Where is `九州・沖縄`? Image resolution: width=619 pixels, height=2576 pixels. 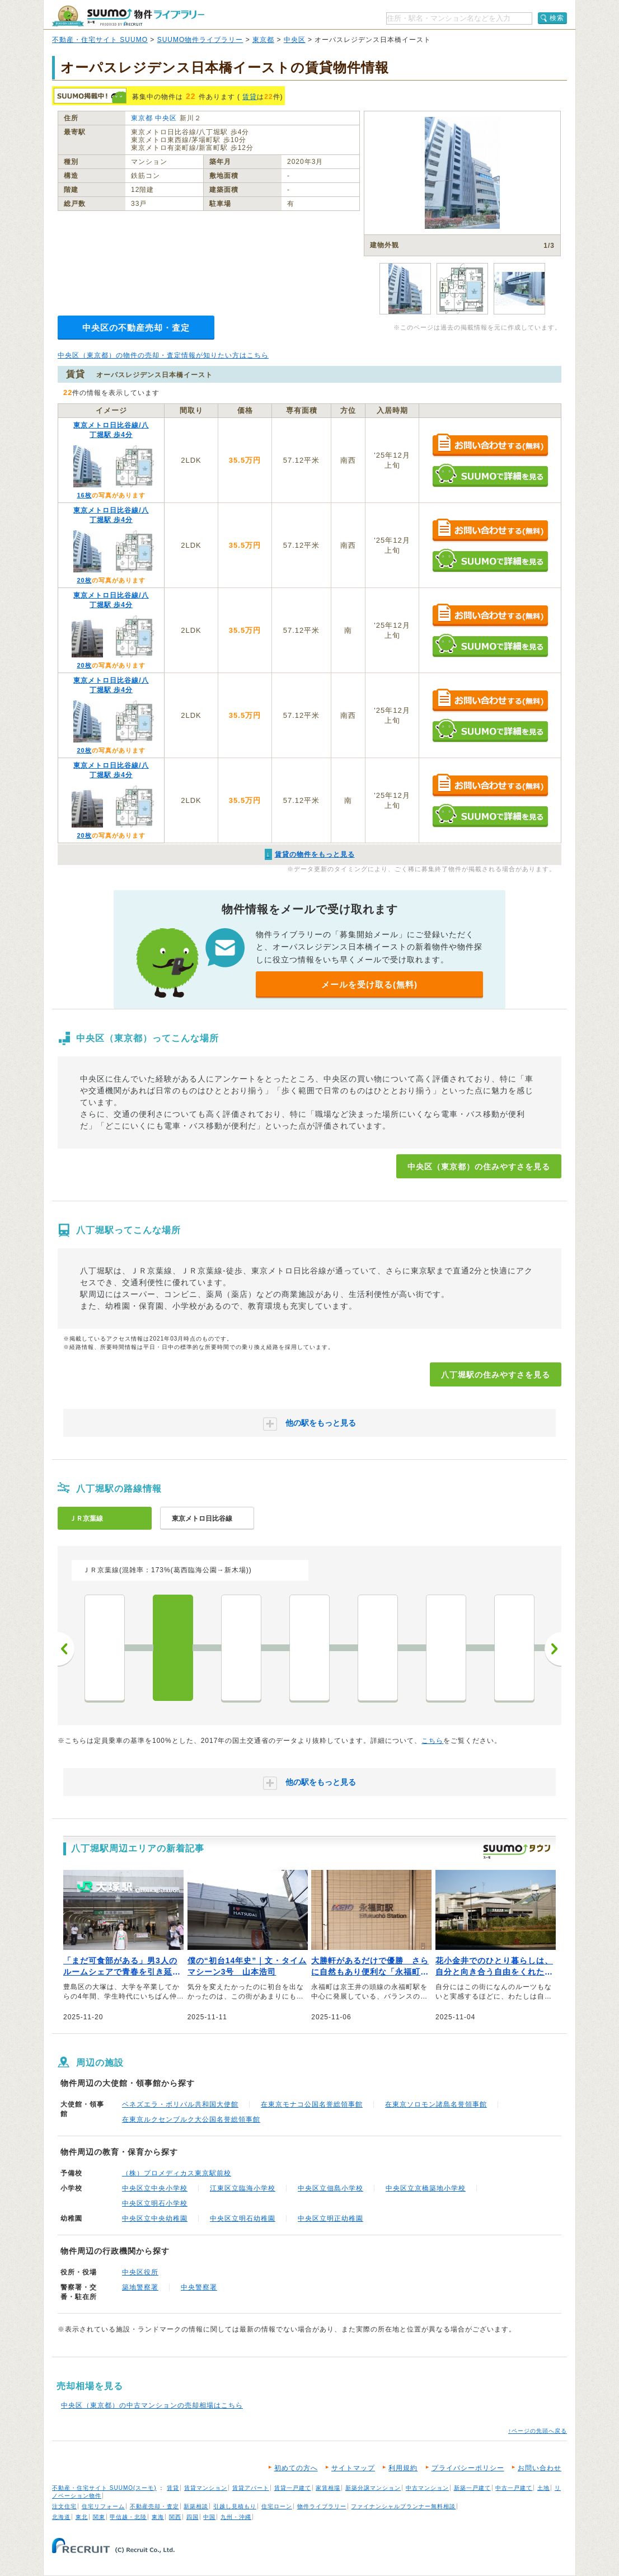
九州・沖縄 is located at coordinates (236, 2517).